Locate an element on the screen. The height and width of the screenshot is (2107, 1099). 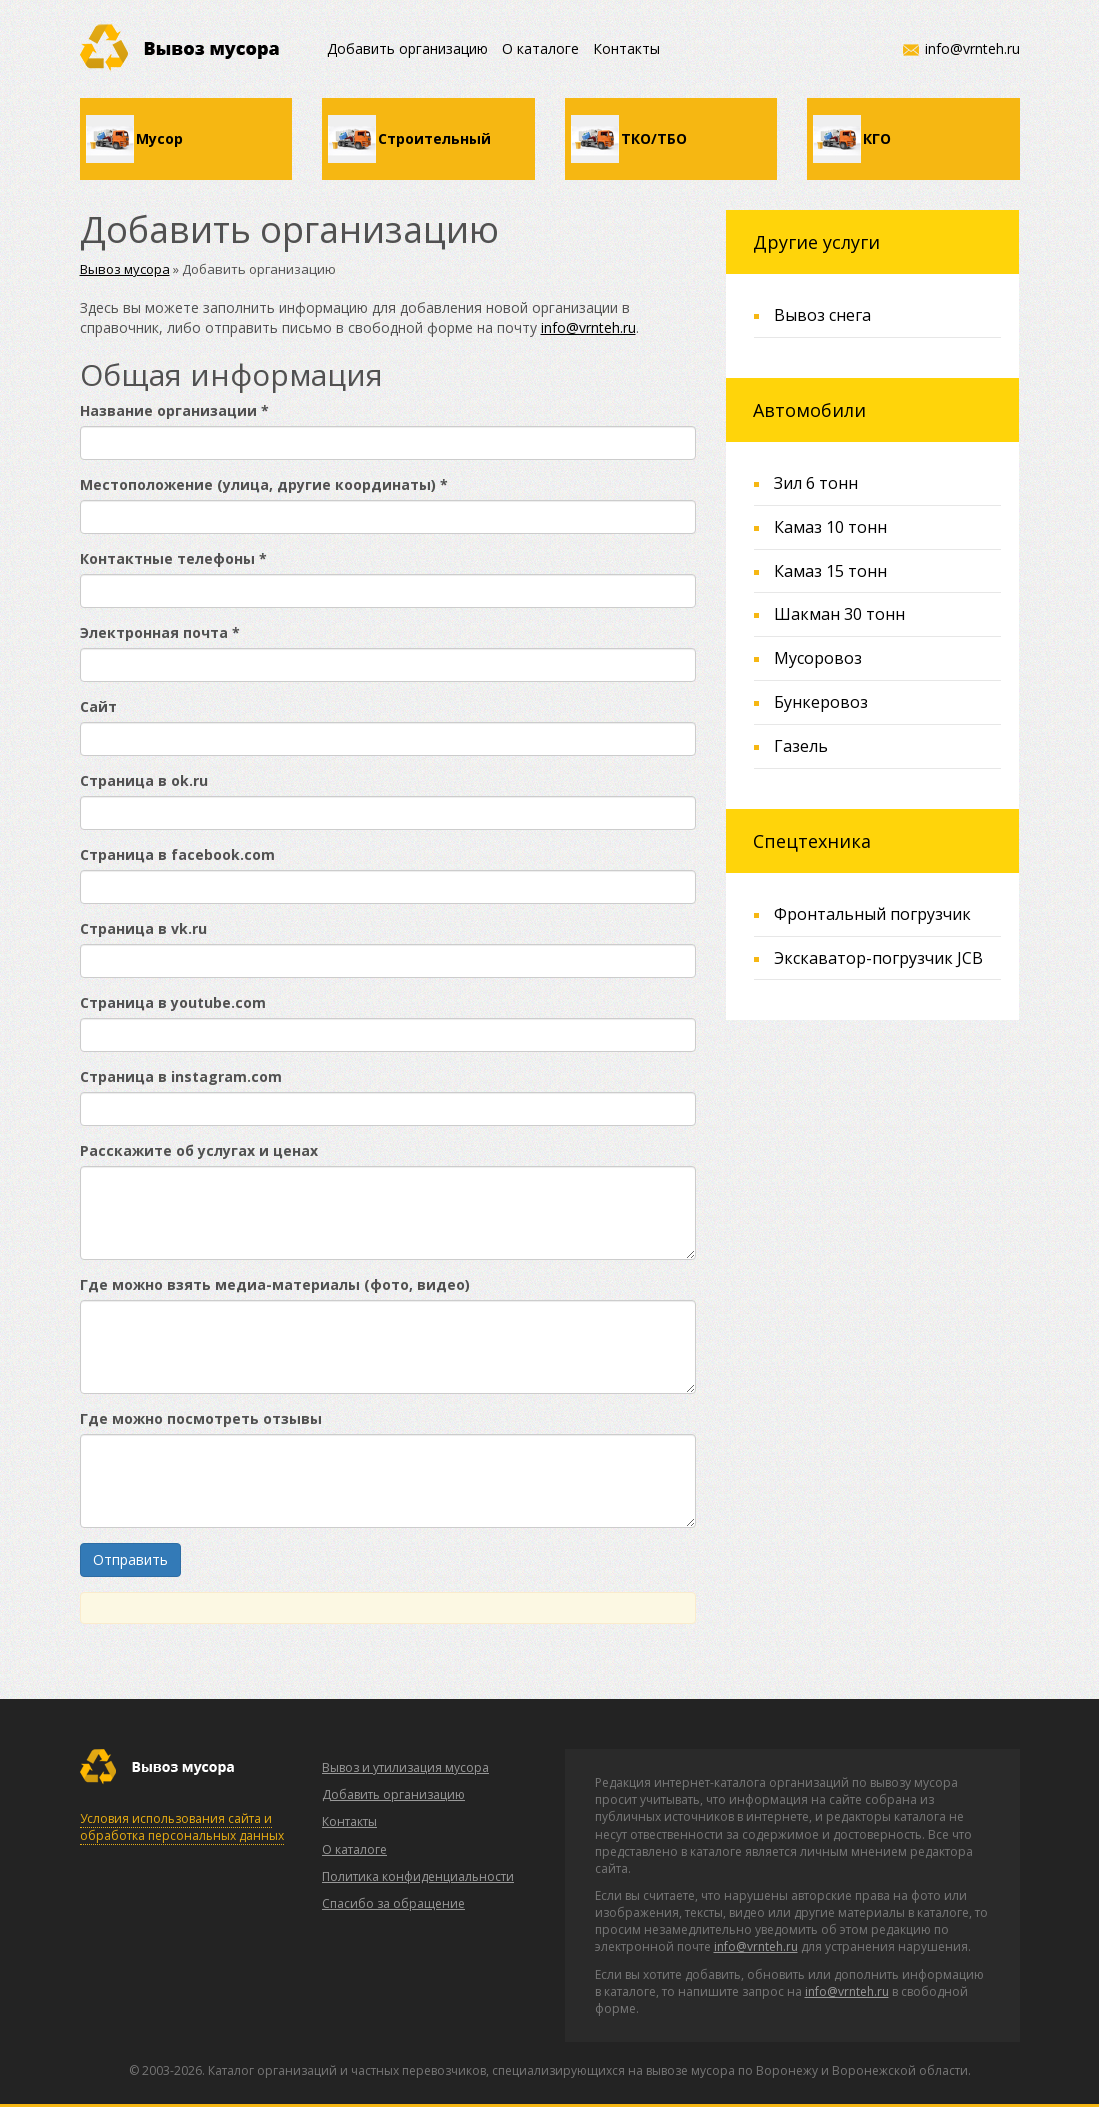
Политика конфиденциальности is located at coordinates (418, 1876).